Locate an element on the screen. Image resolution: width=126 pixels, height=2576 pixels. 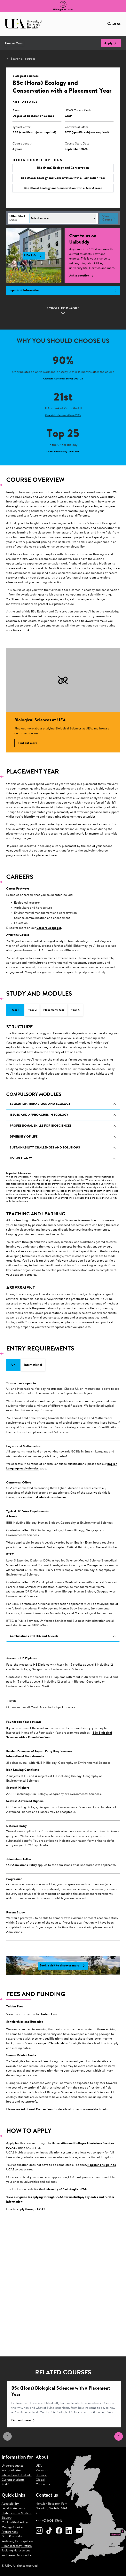
Course Menu is located at coordinates (14, 43).